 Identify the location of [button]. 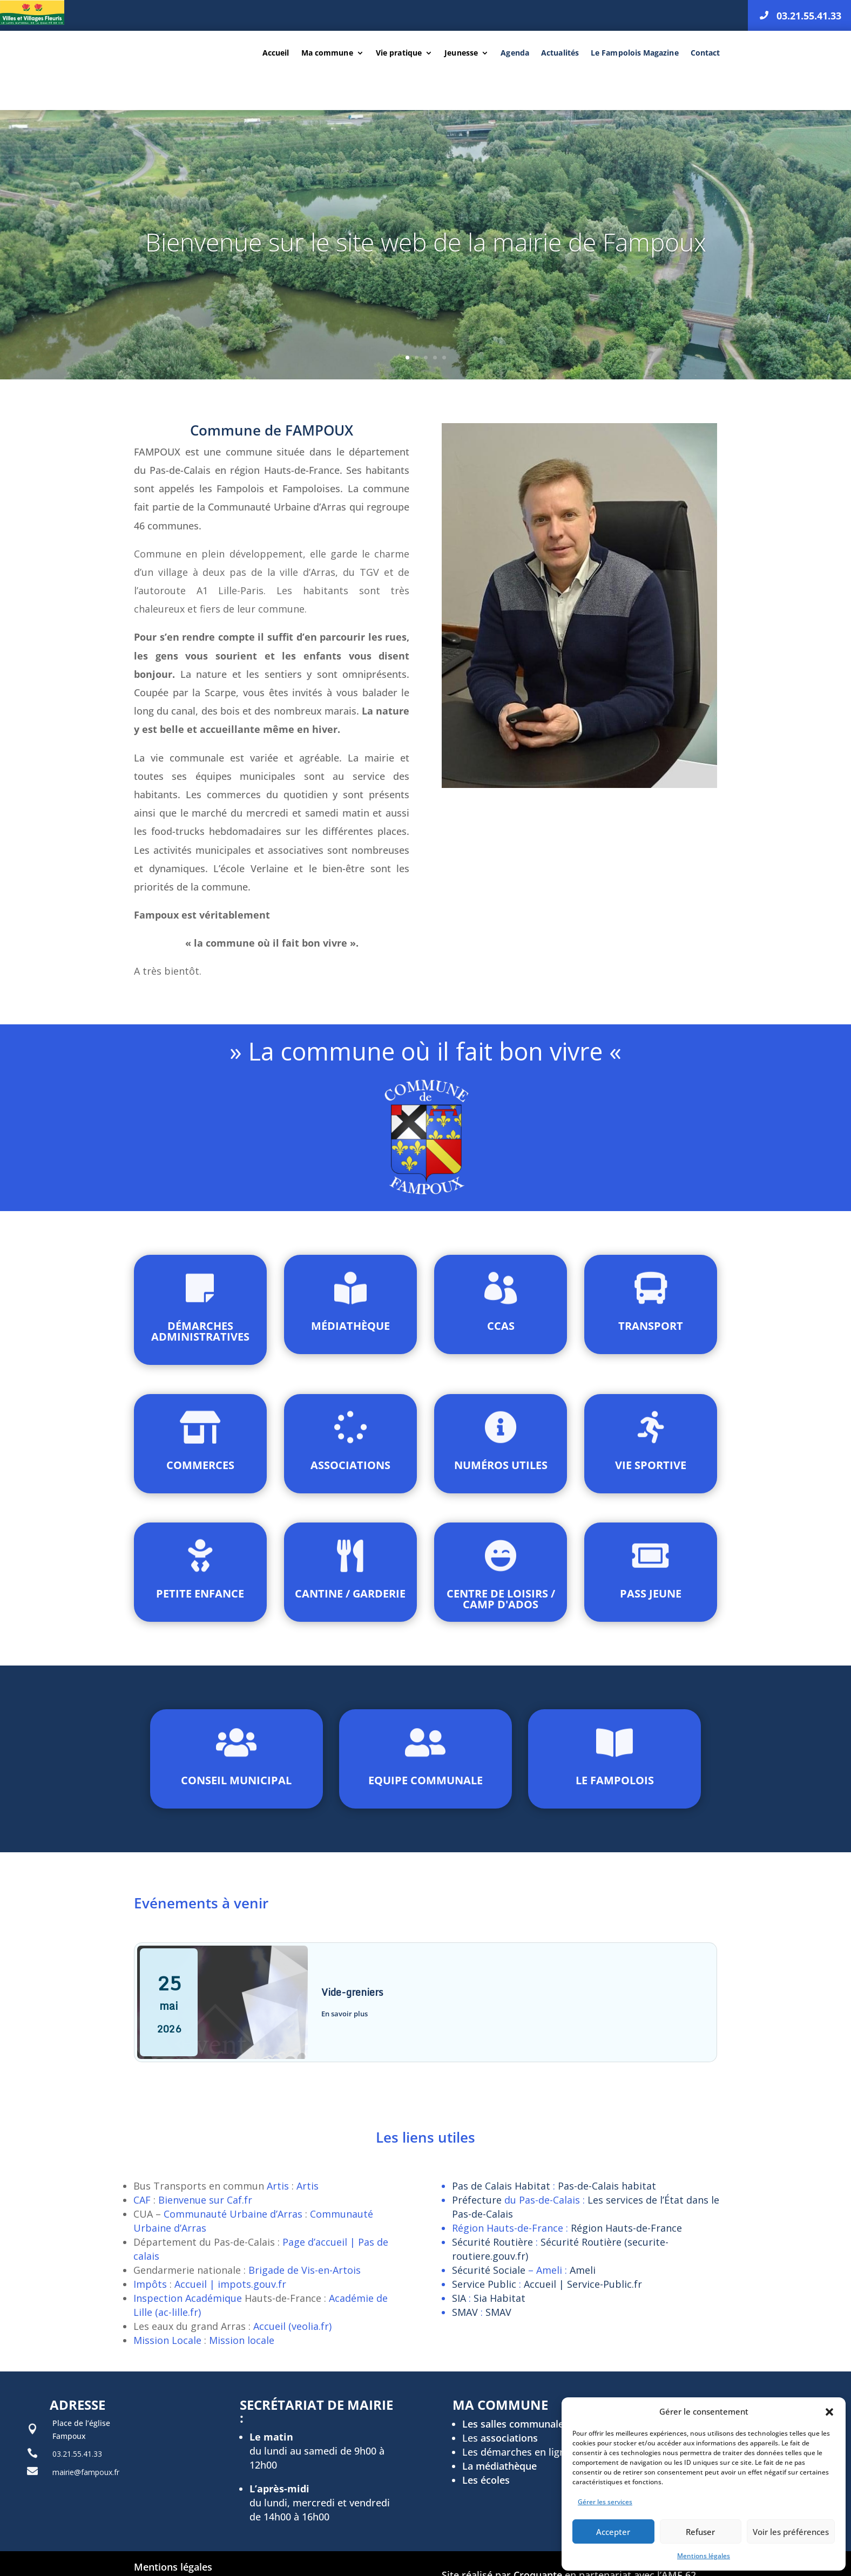
(829, 2412).